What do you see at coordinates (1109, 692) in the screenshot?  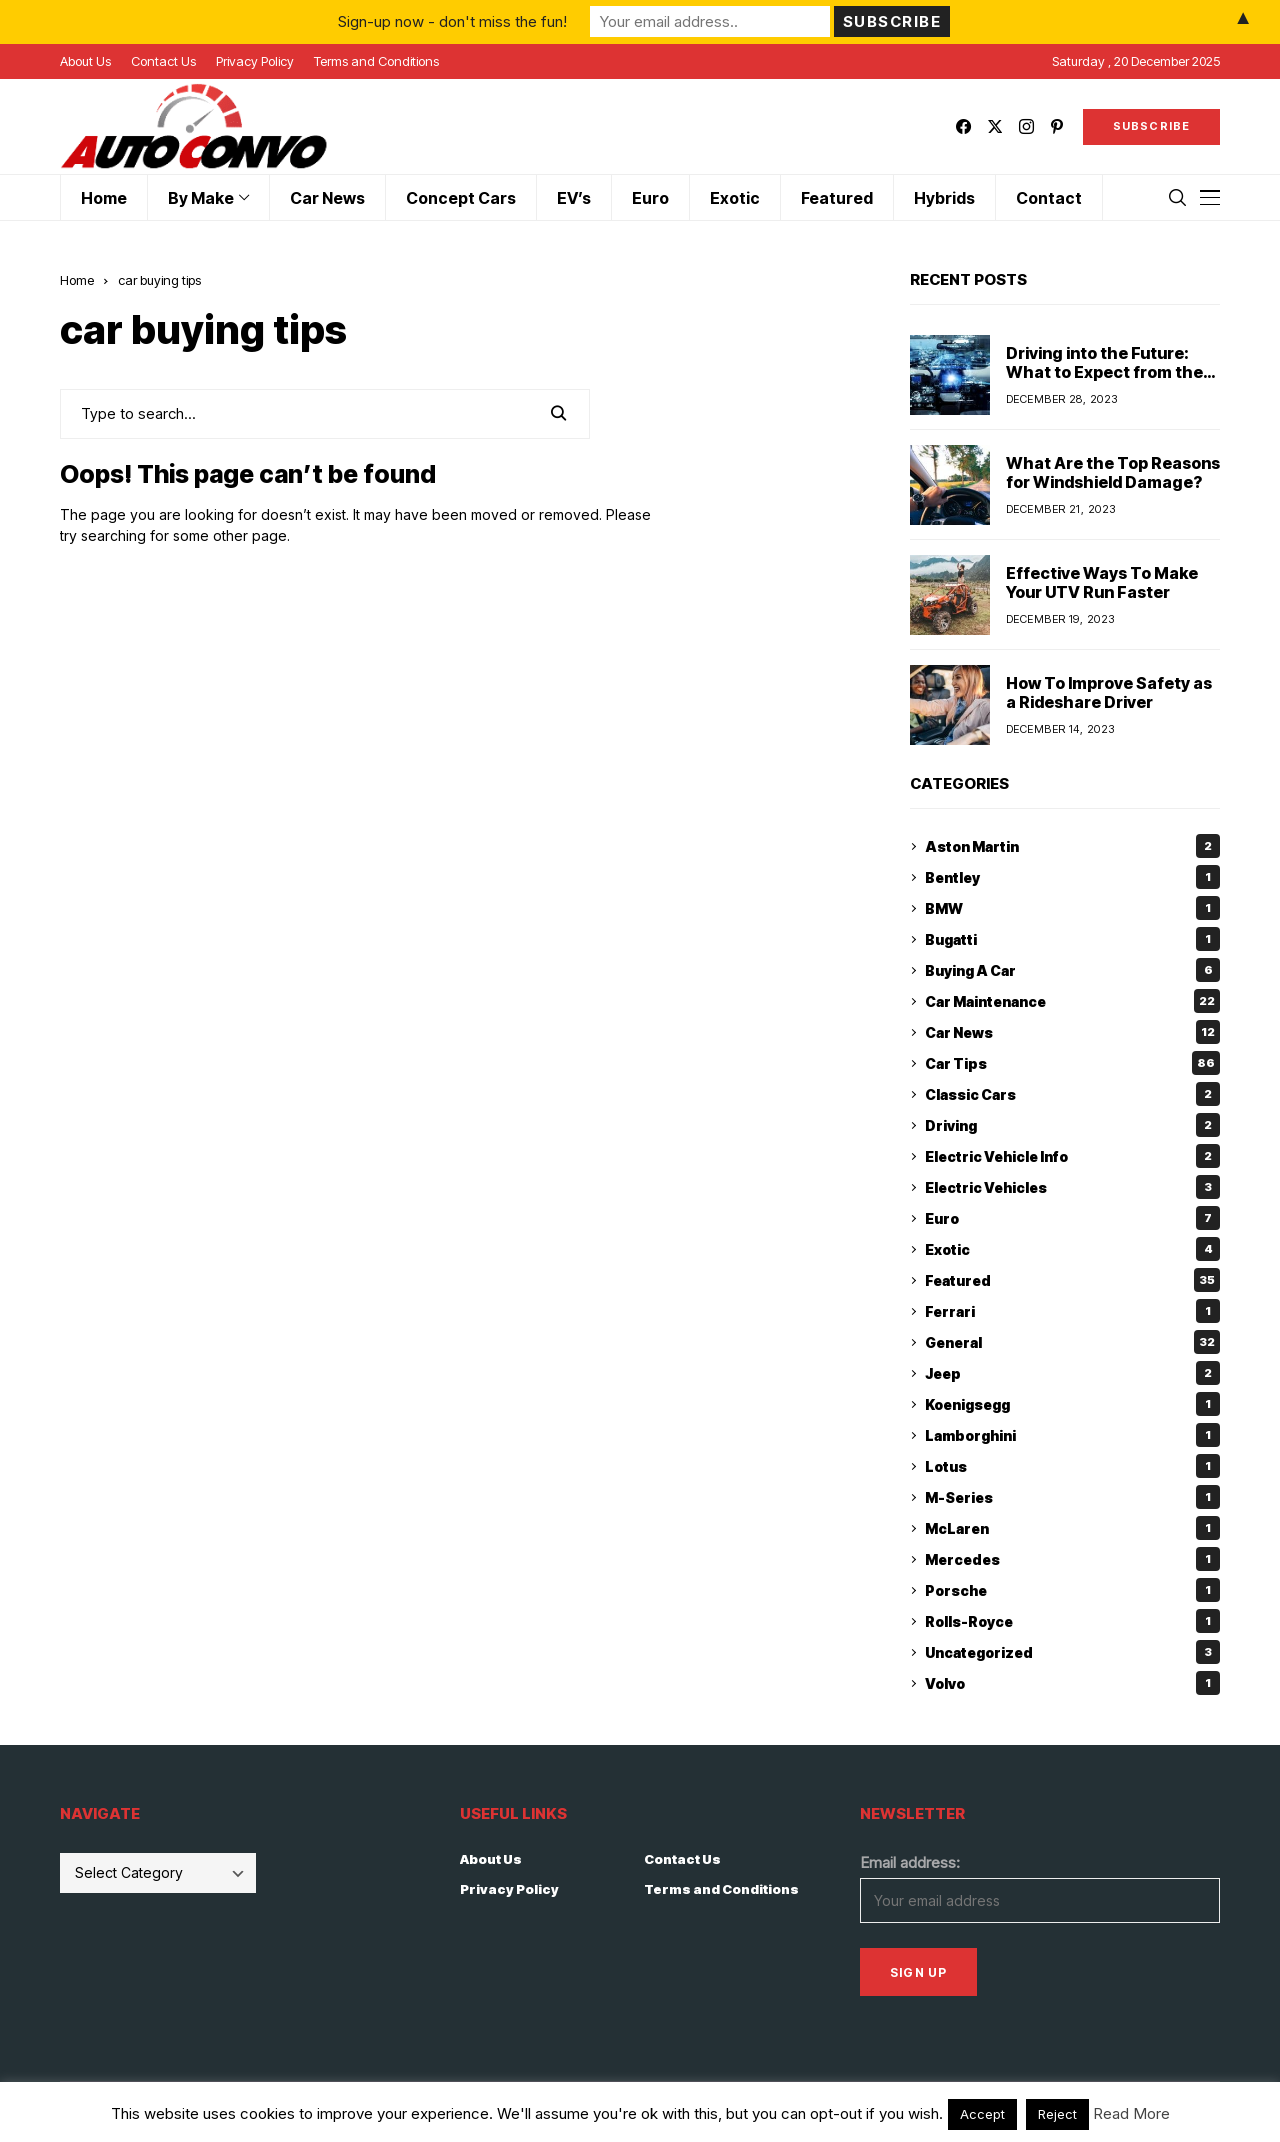 I see `How To Improve Safety as a Rideshare Driver` at bounding box center [1109, 692].